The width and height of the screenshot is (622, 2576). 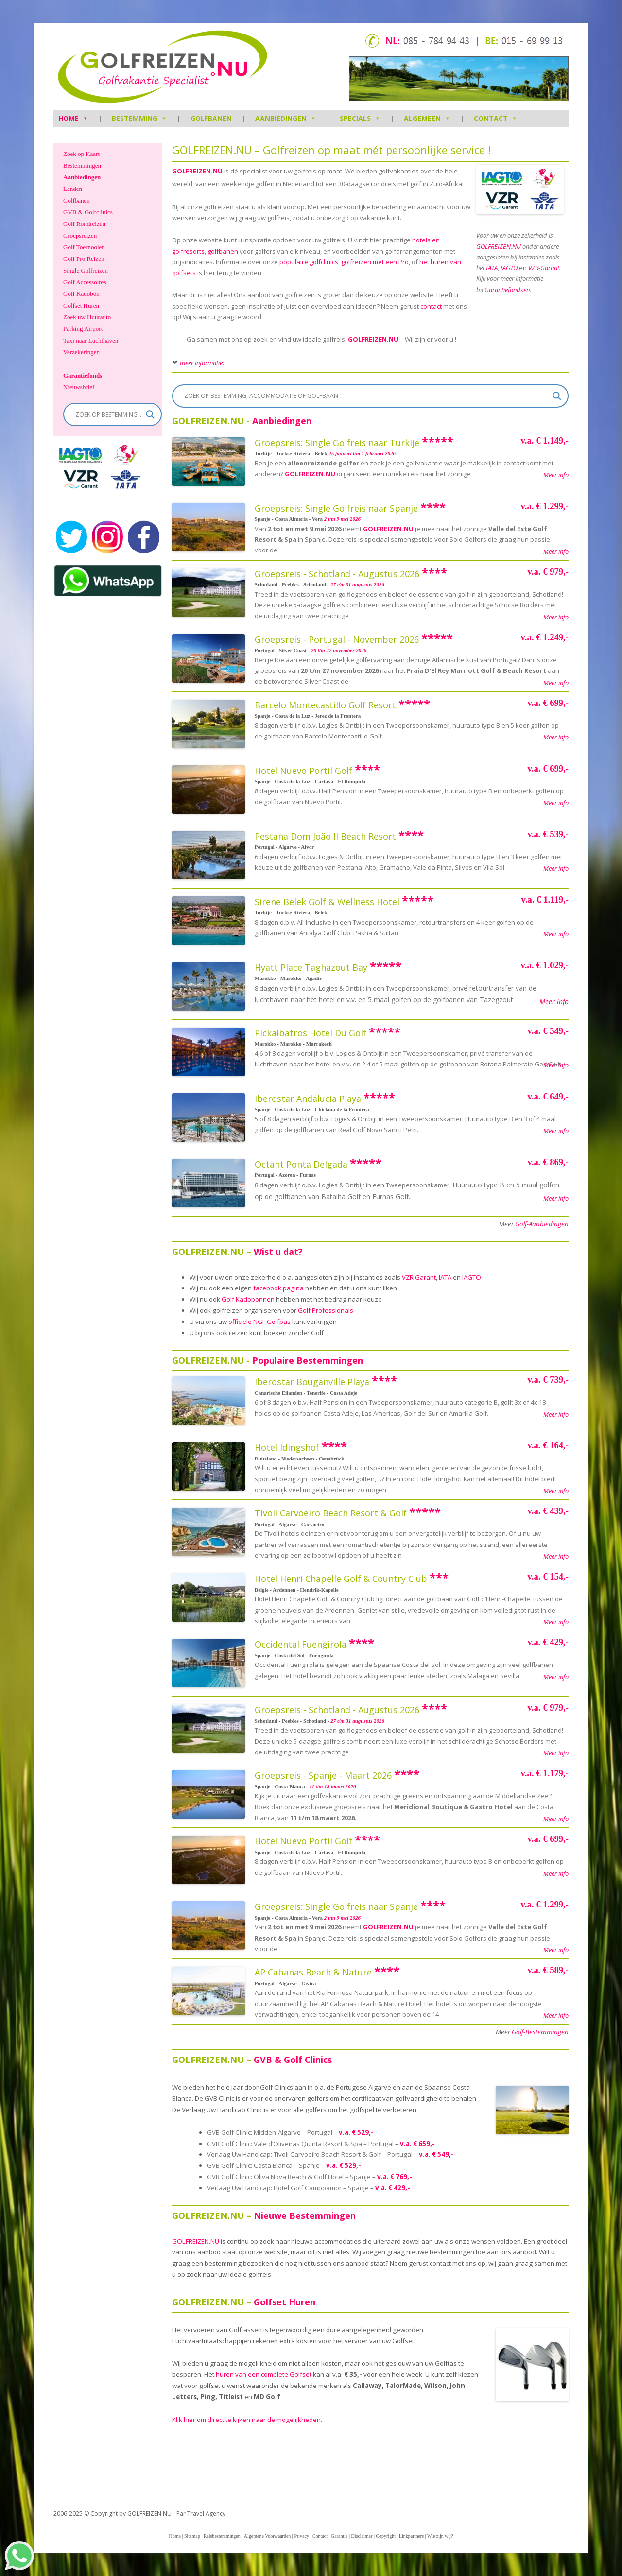 What do you see at coordinates (339, 2536) in the screenshot?
I see `Garantie` at bounding box center [339, 2536].